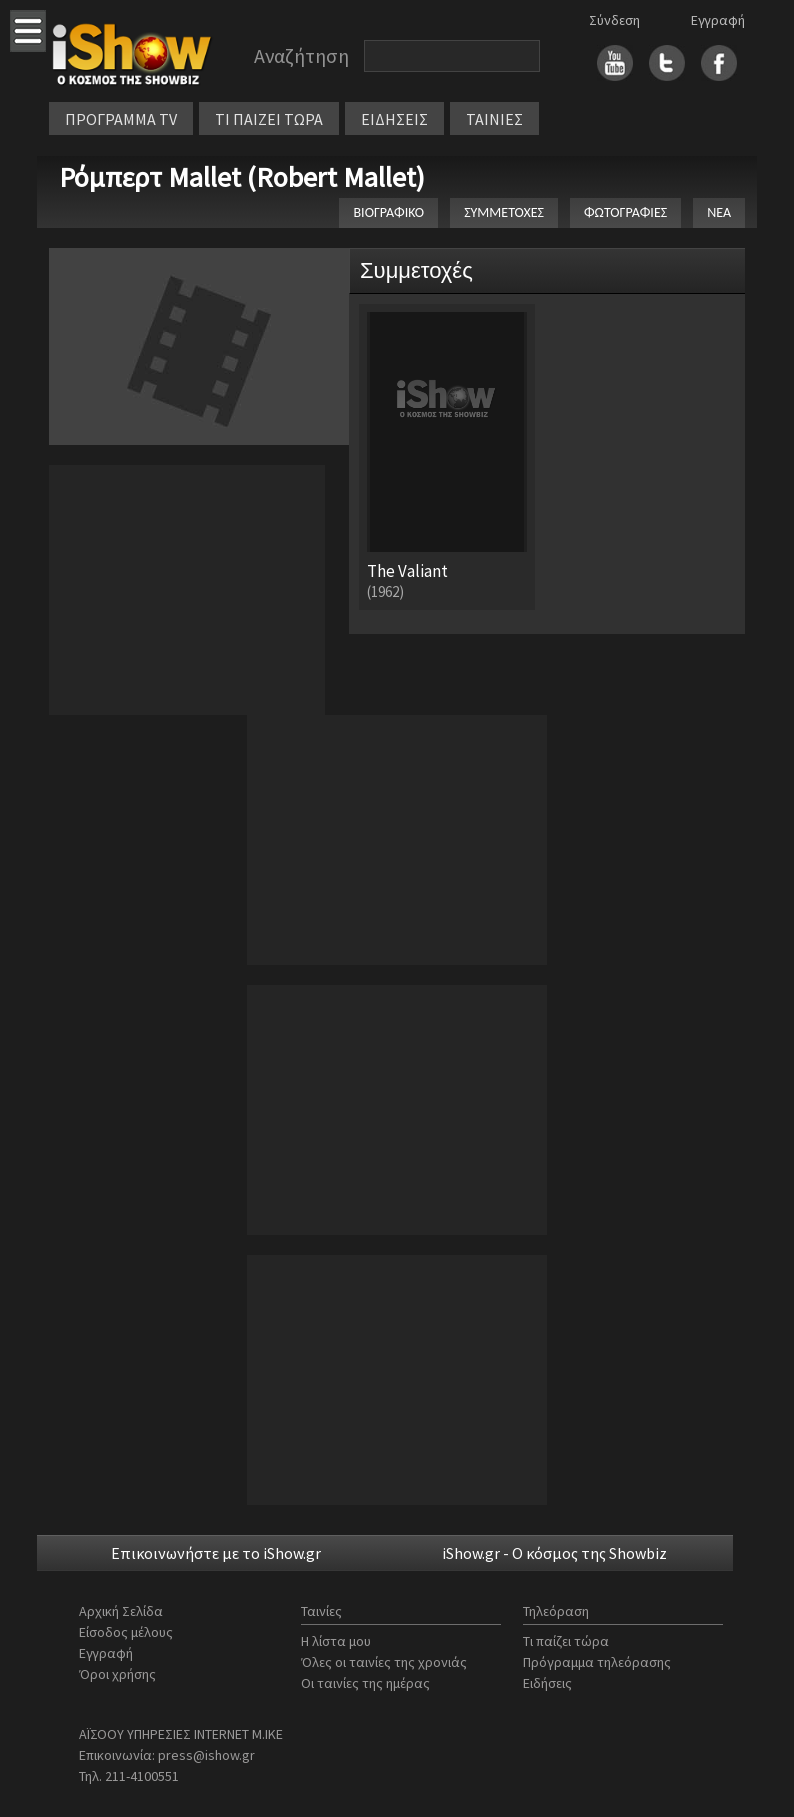 The width and height of the screenshot is (794, 1817). What do you see at coordinates (269, 119) in the screenshot?
I see `ΤΙ ΠΑΙΖΕΙ ΤΩΡΑ` at bounding box center [269, 119].